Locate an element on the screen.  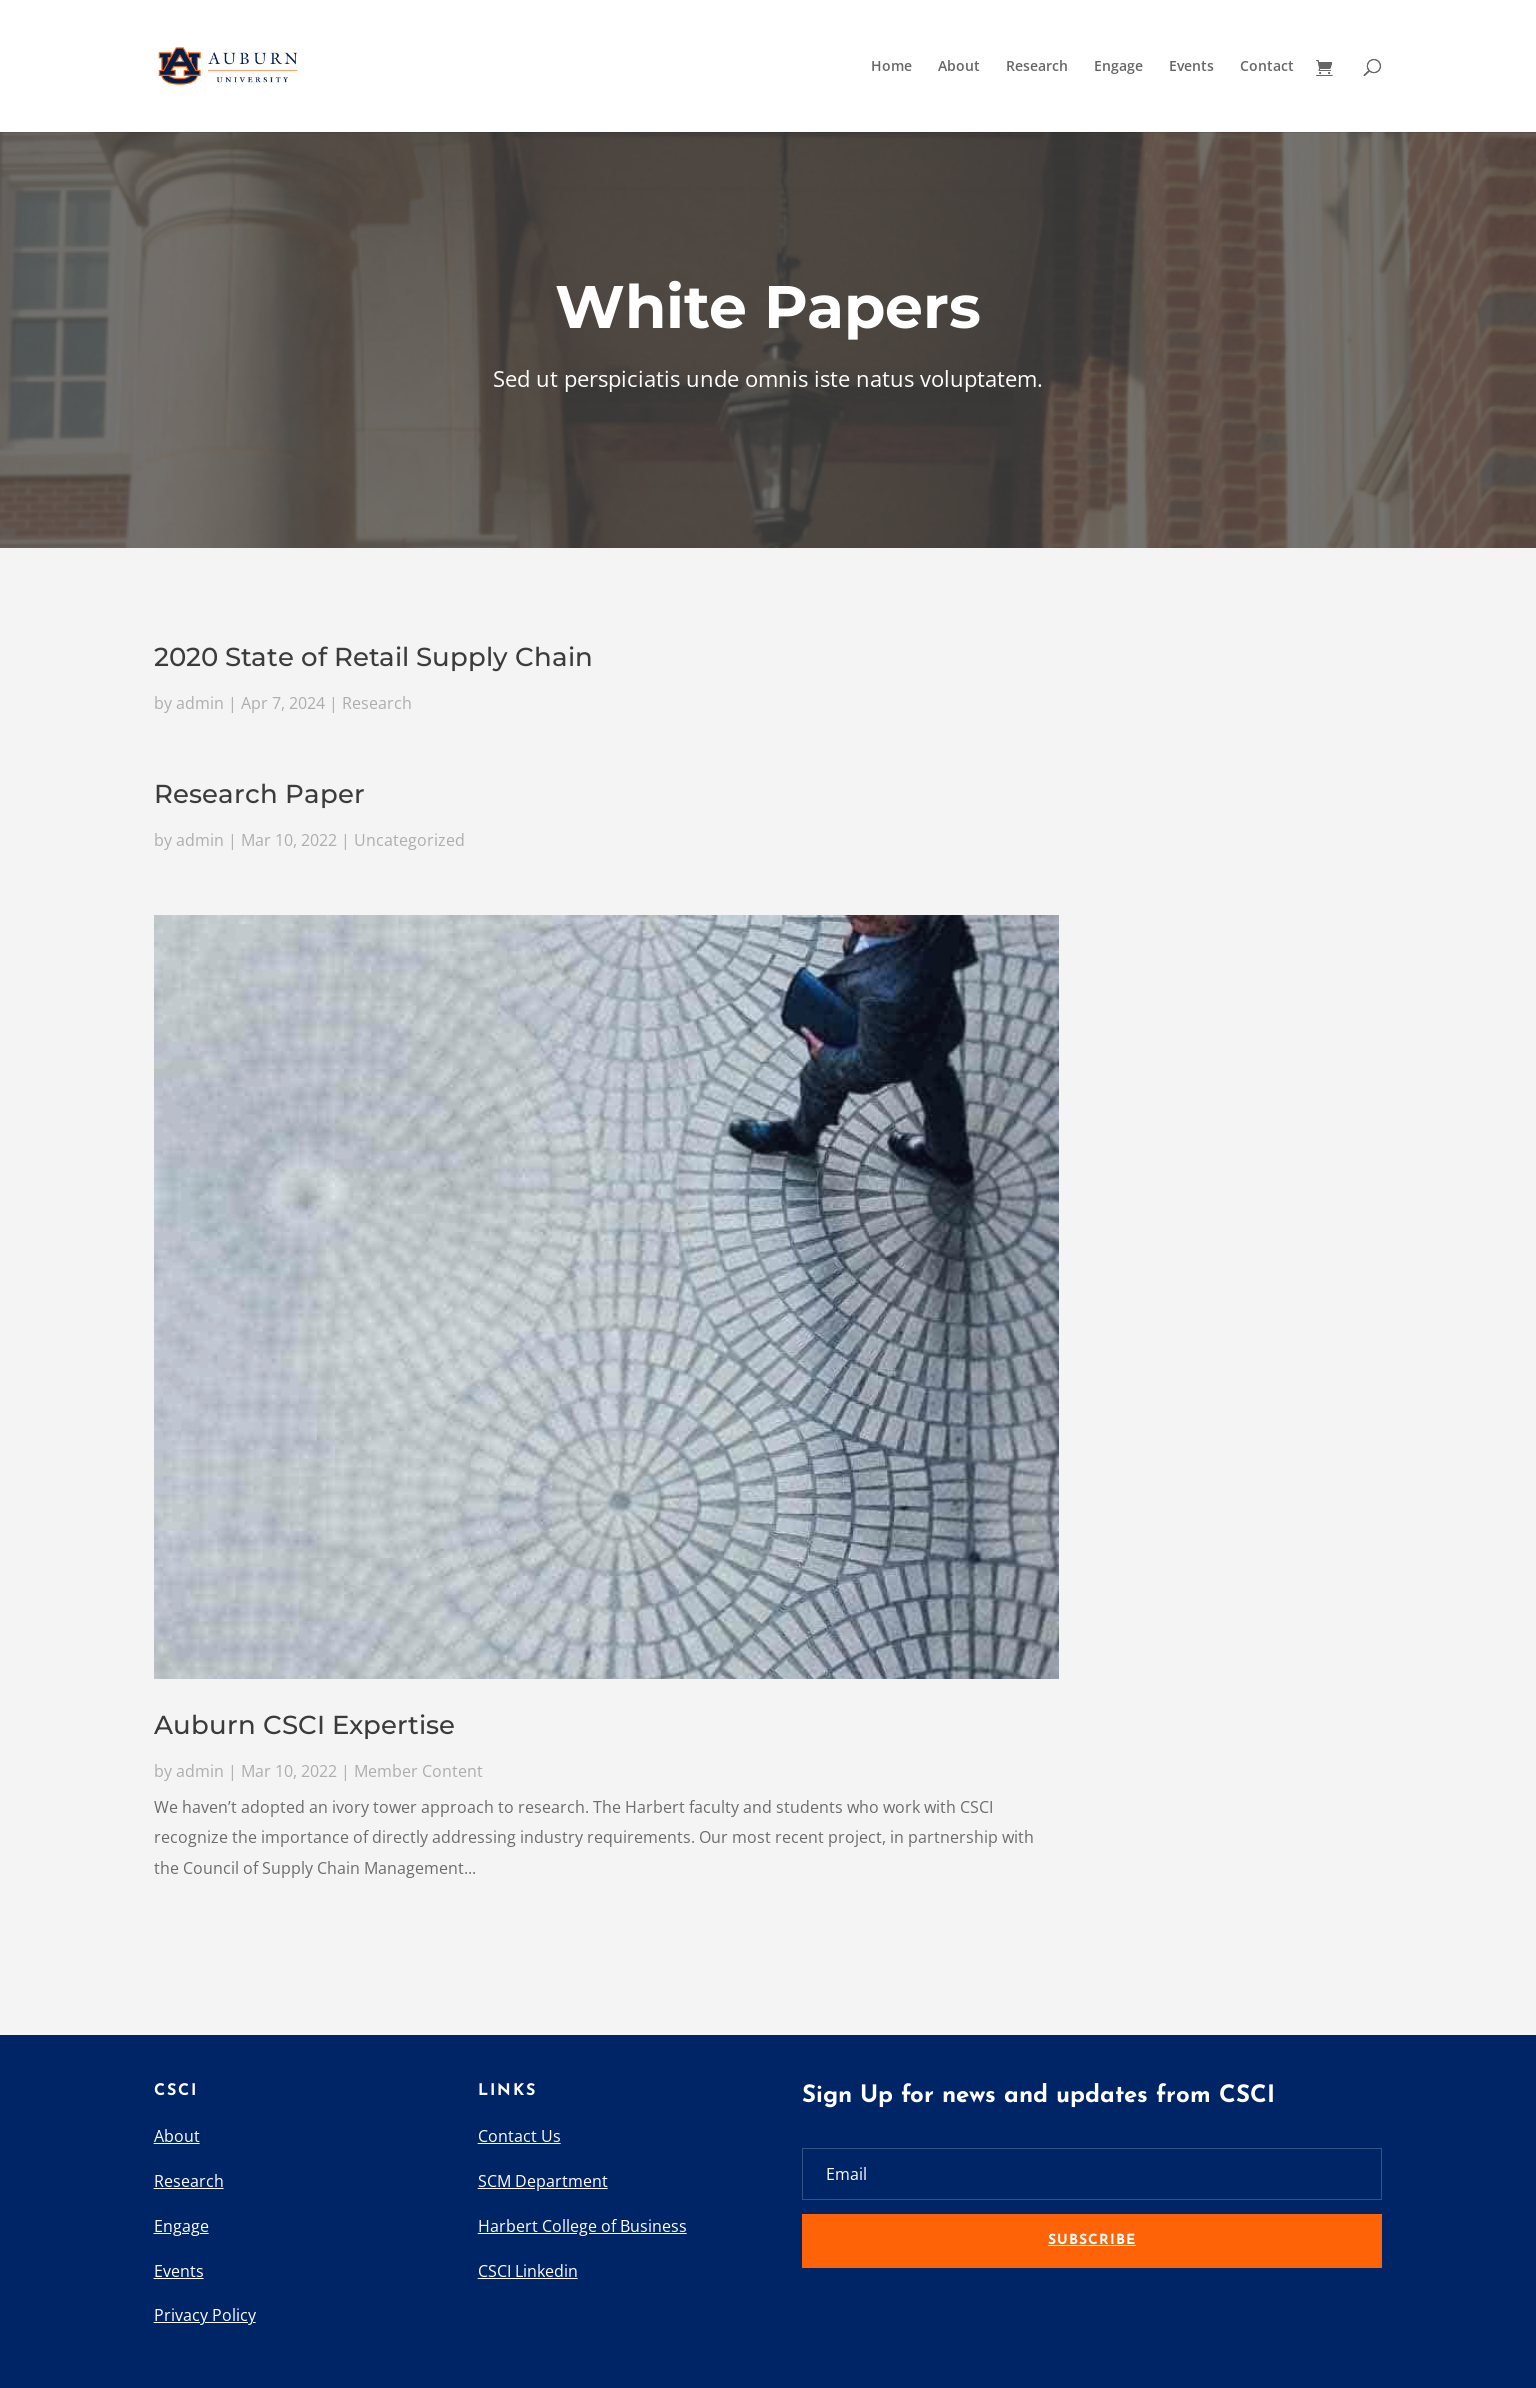
Events is located at coordinates (1191, 67).